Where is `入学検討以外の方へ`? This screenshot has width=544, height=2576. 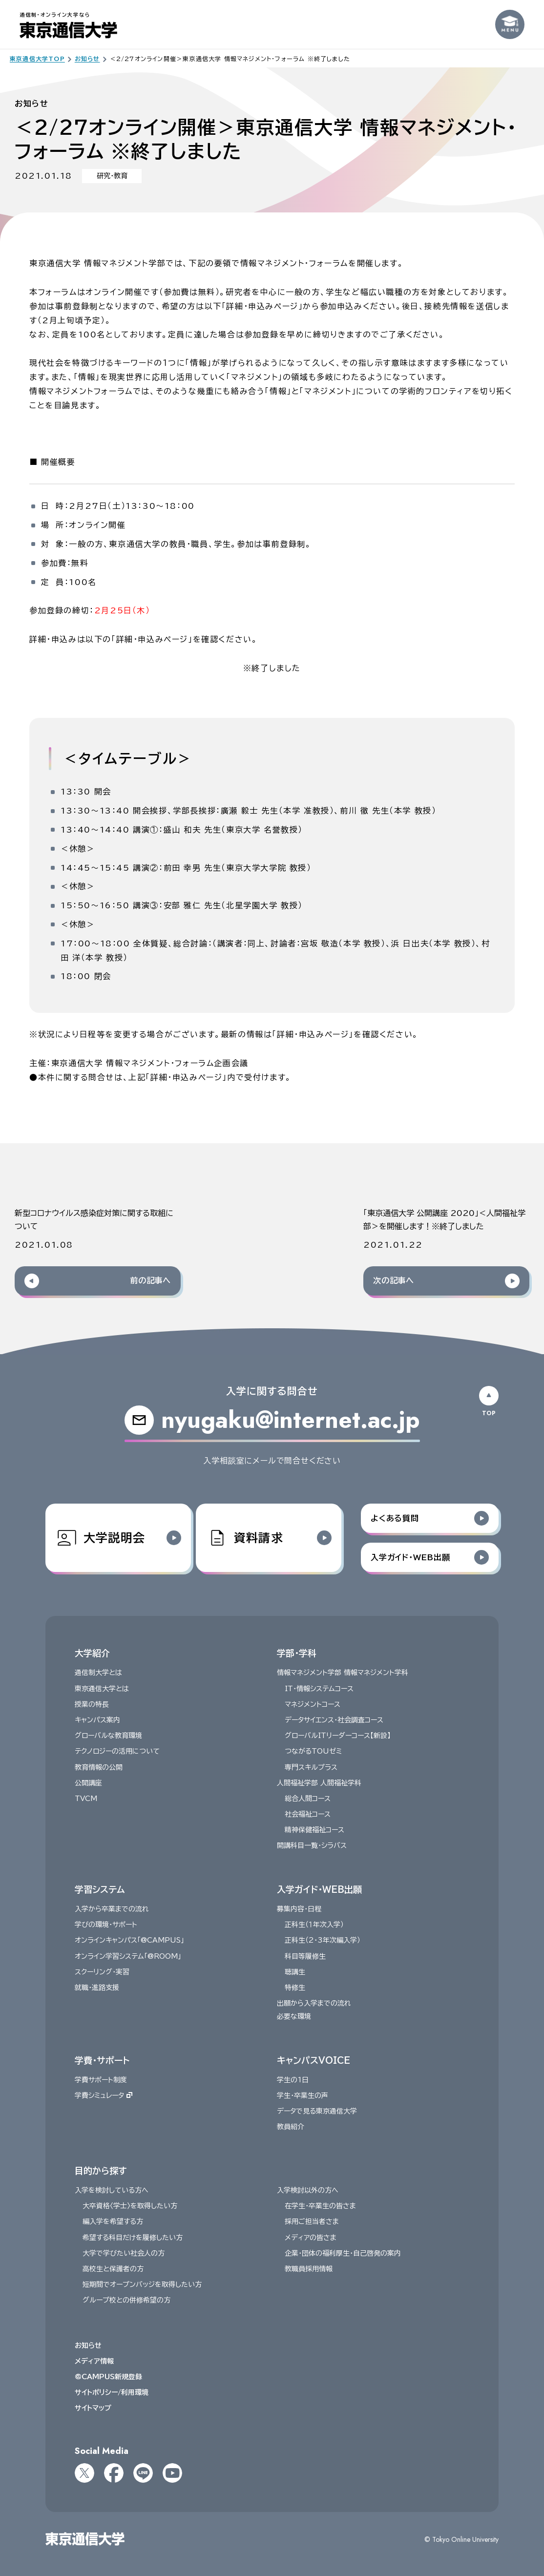 入学検討以外の方へ is located at coordinates (307, 2190).